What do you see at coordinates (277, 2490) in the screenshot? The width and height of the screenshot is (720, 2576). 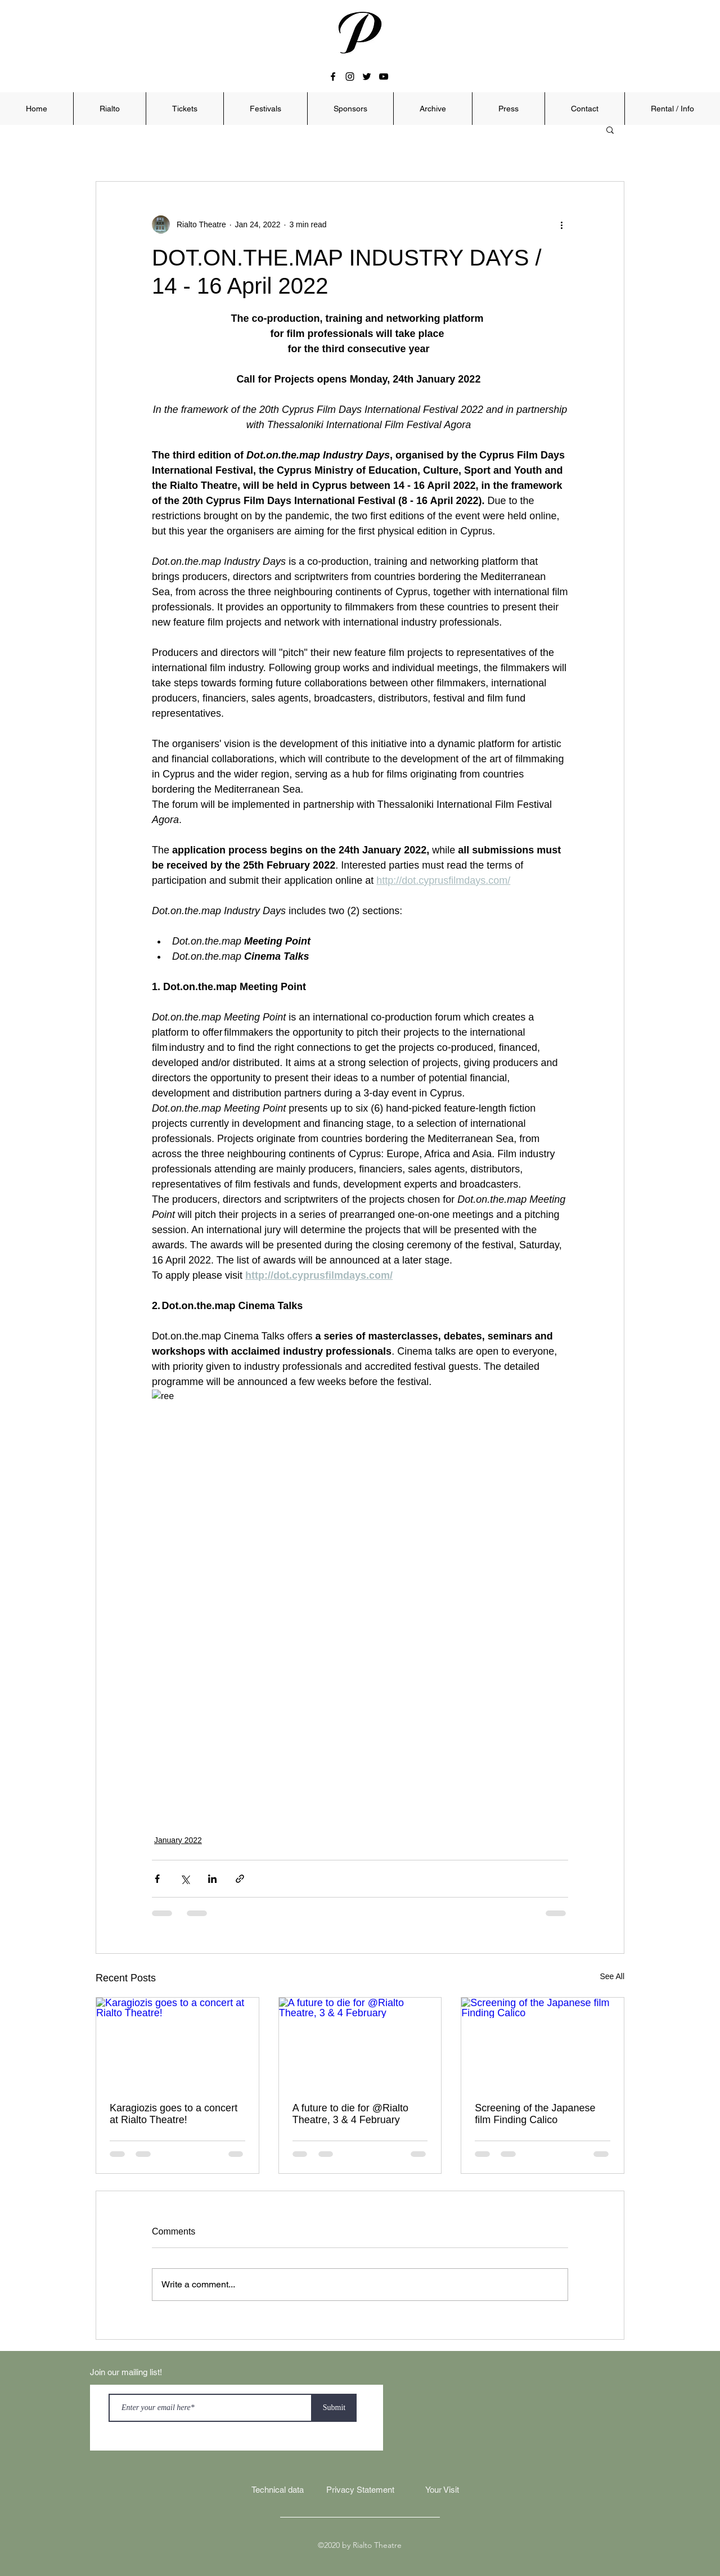 I see `[Technical data]` at bounding box center [277, 2490].